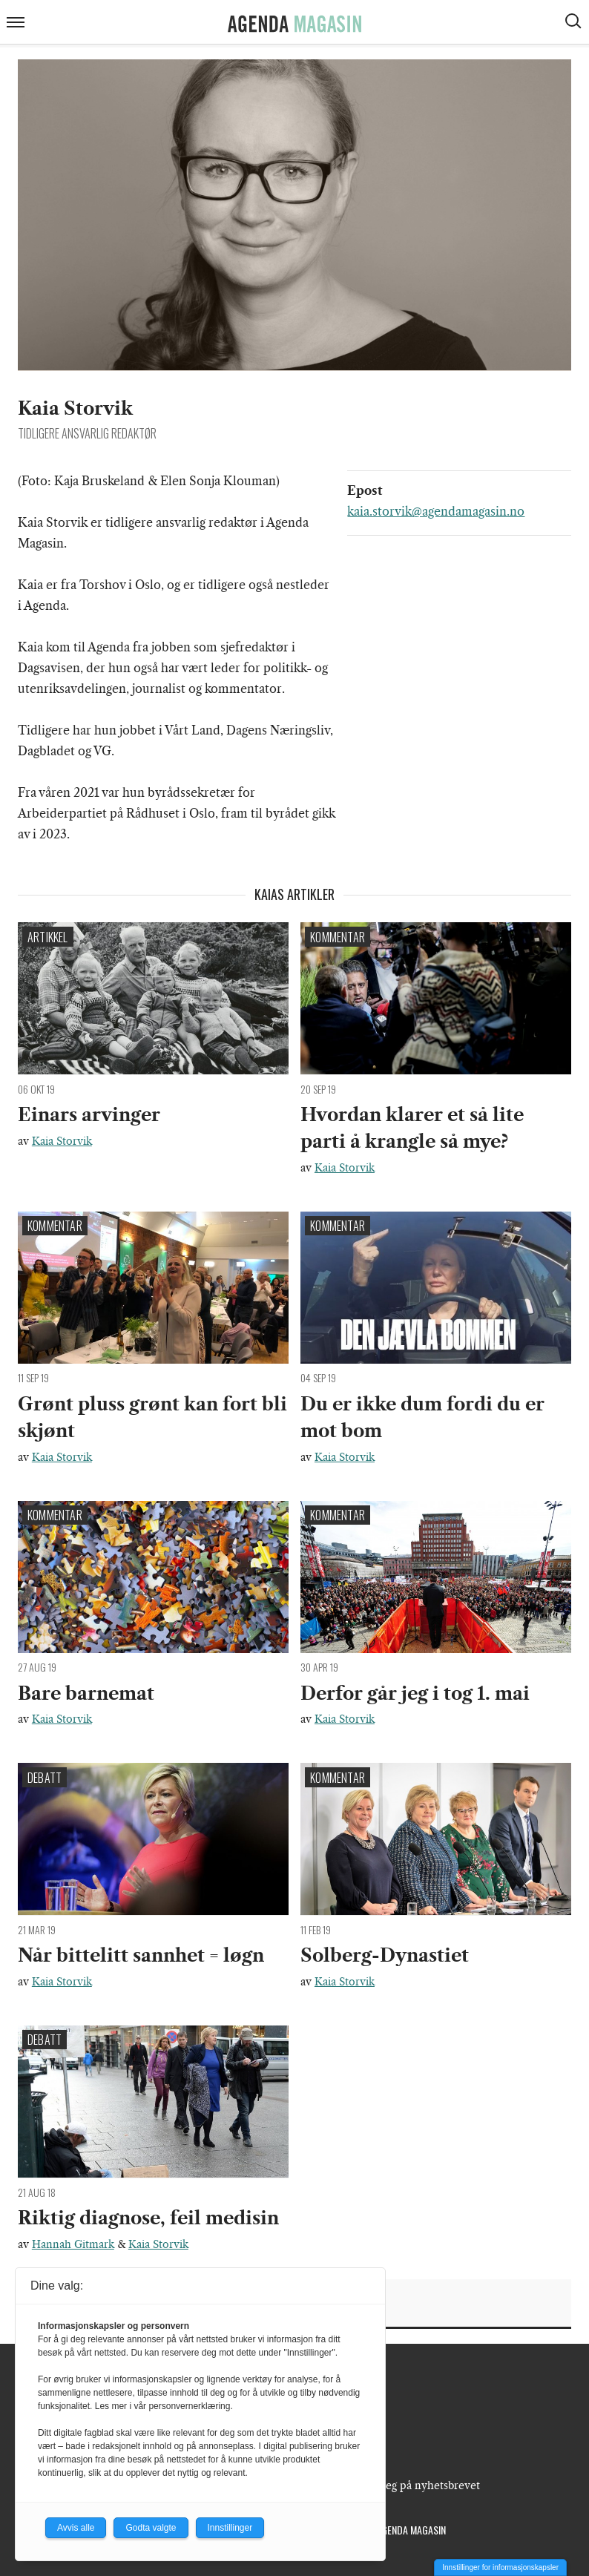  What do you see at coordinates (415, 2485) in the screenshot?
I see `Meld deg på nyhetsbrevet` at bounding box center [415, 2485].